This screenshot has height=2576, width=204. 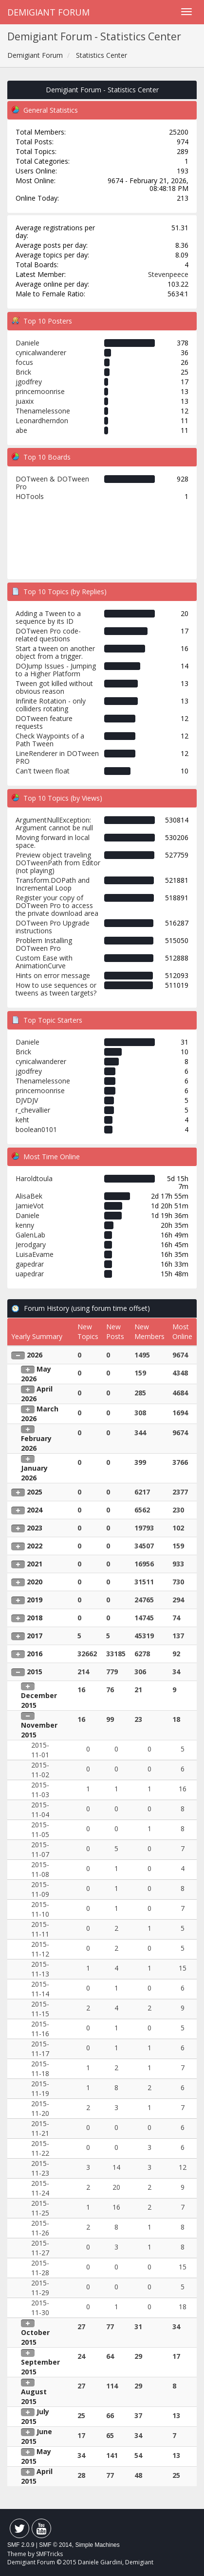 What do you see at coordinates (97, 2545) in the screenshot?
I see `Simple Machines` at bounding box center [97, 2545].